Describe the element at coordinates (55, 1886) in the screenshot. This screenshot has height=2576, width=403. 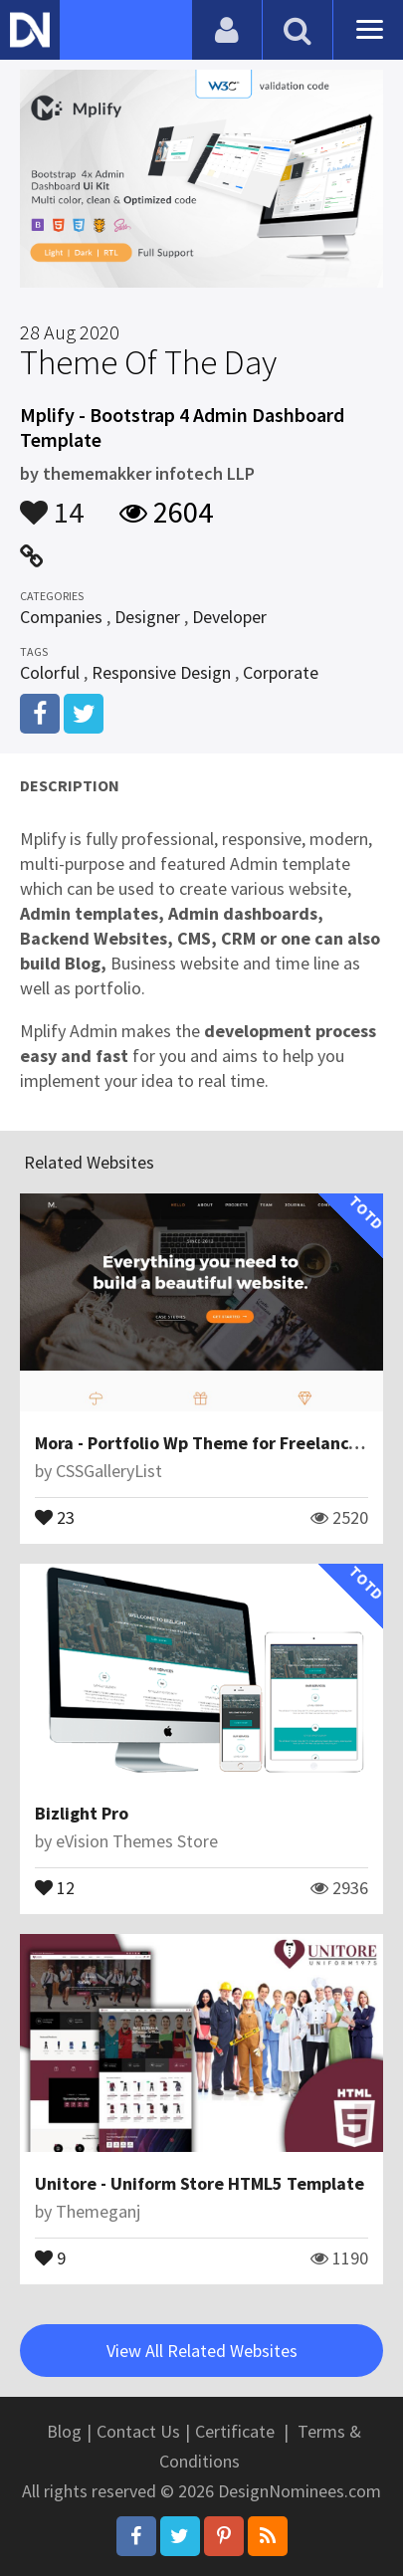
I see `12` at that location.